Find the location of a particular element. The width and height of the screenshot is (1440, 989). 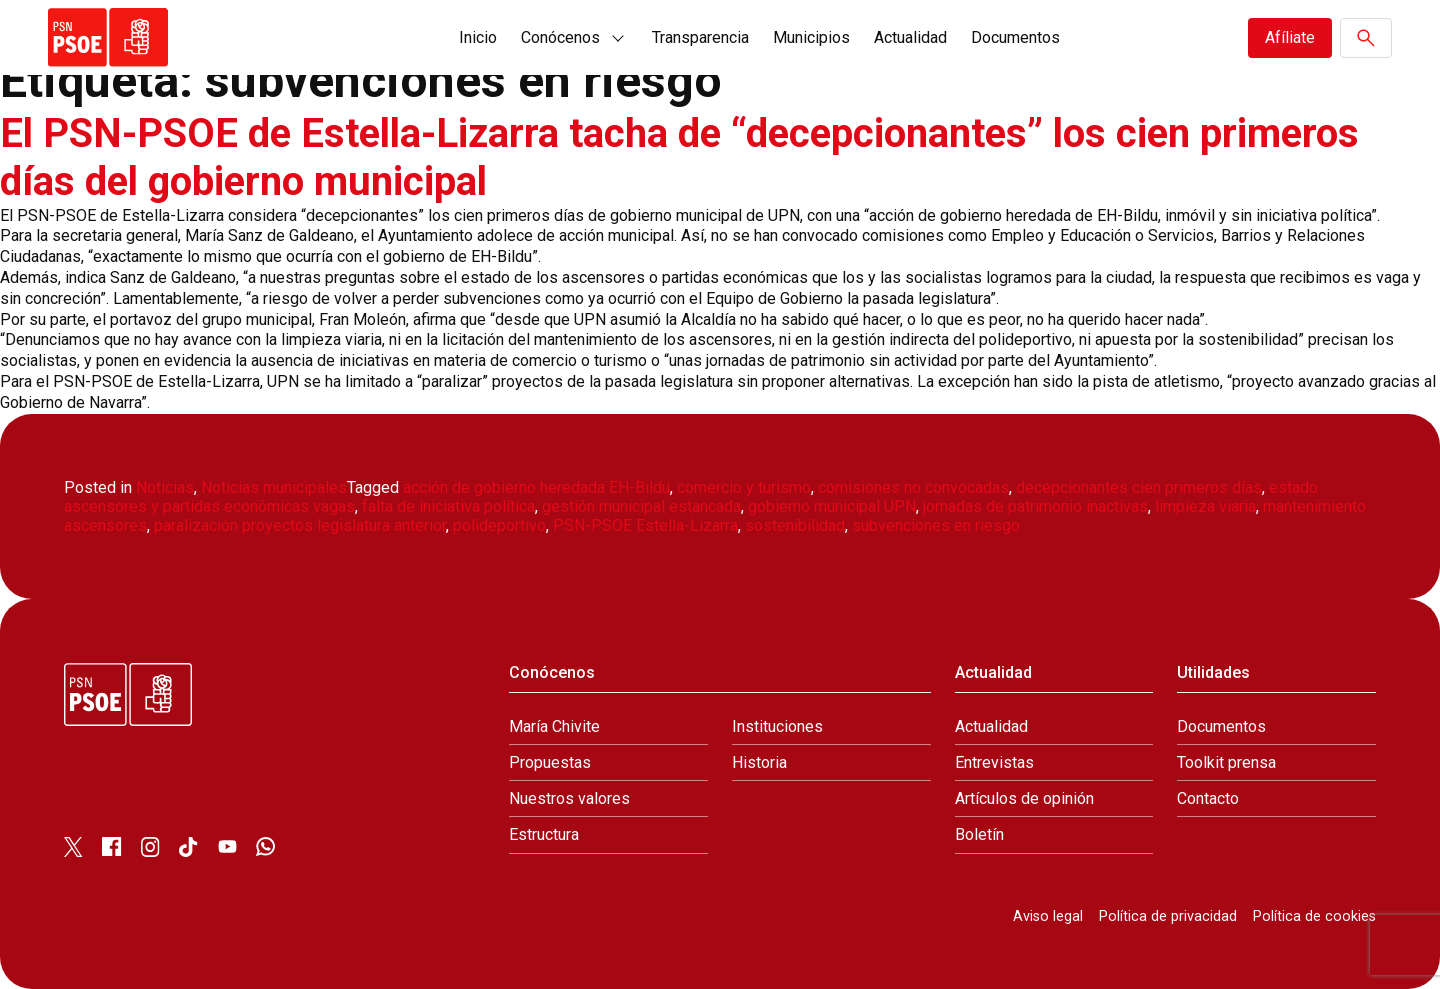

Transparencia is located at coordinates (700, 37).